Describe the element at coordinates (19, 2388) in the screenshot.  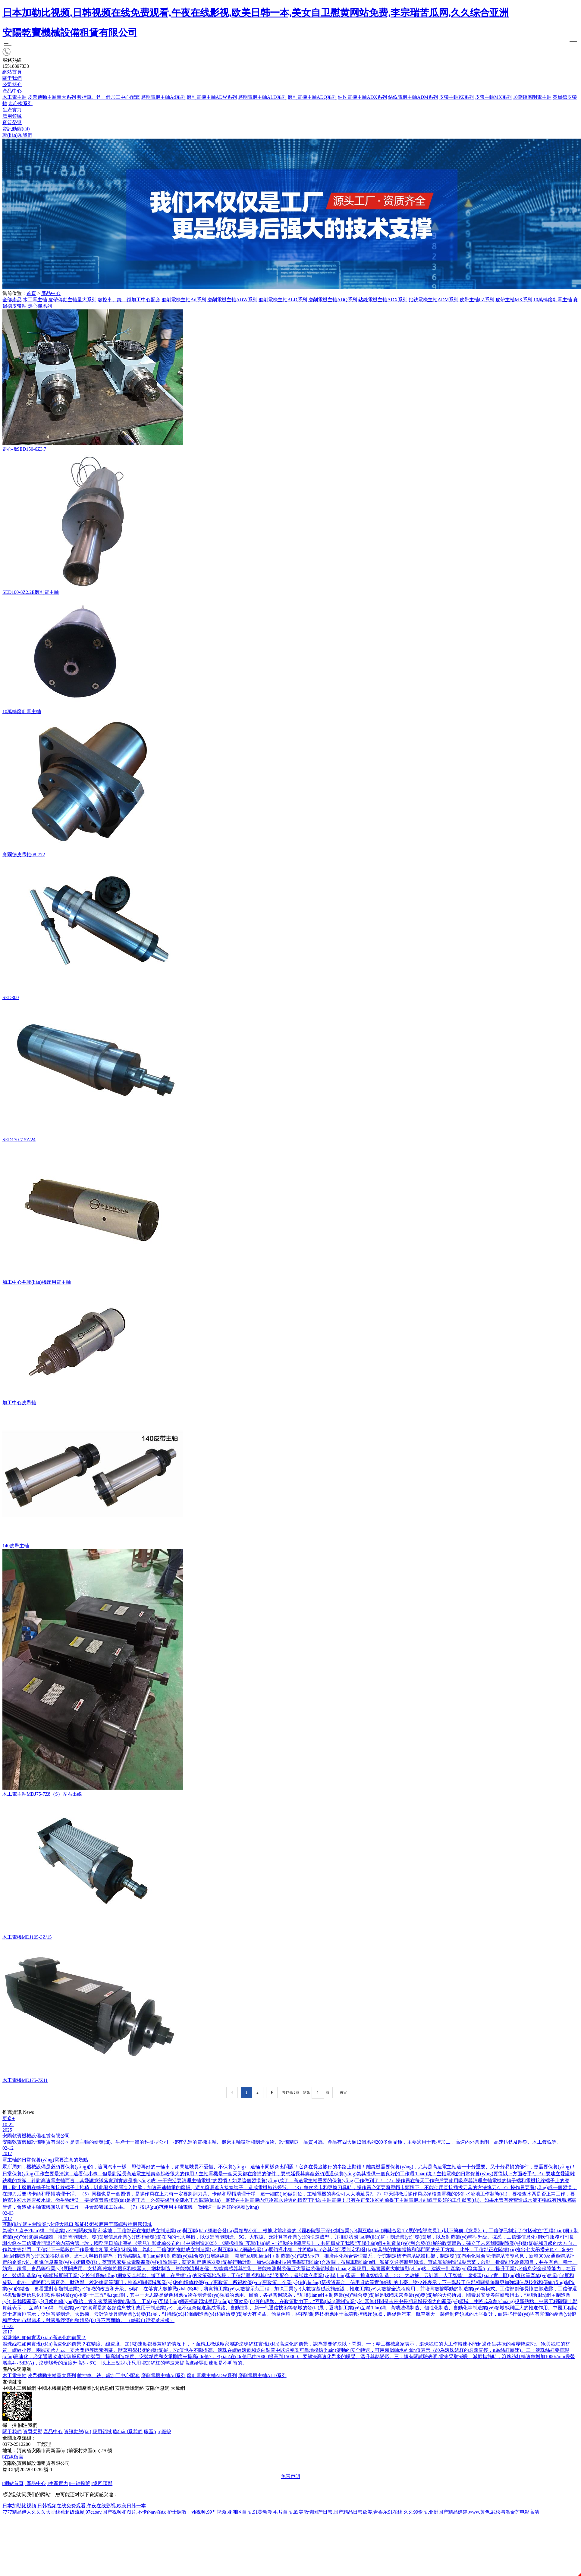
I see `中國木工機械網` at that location.